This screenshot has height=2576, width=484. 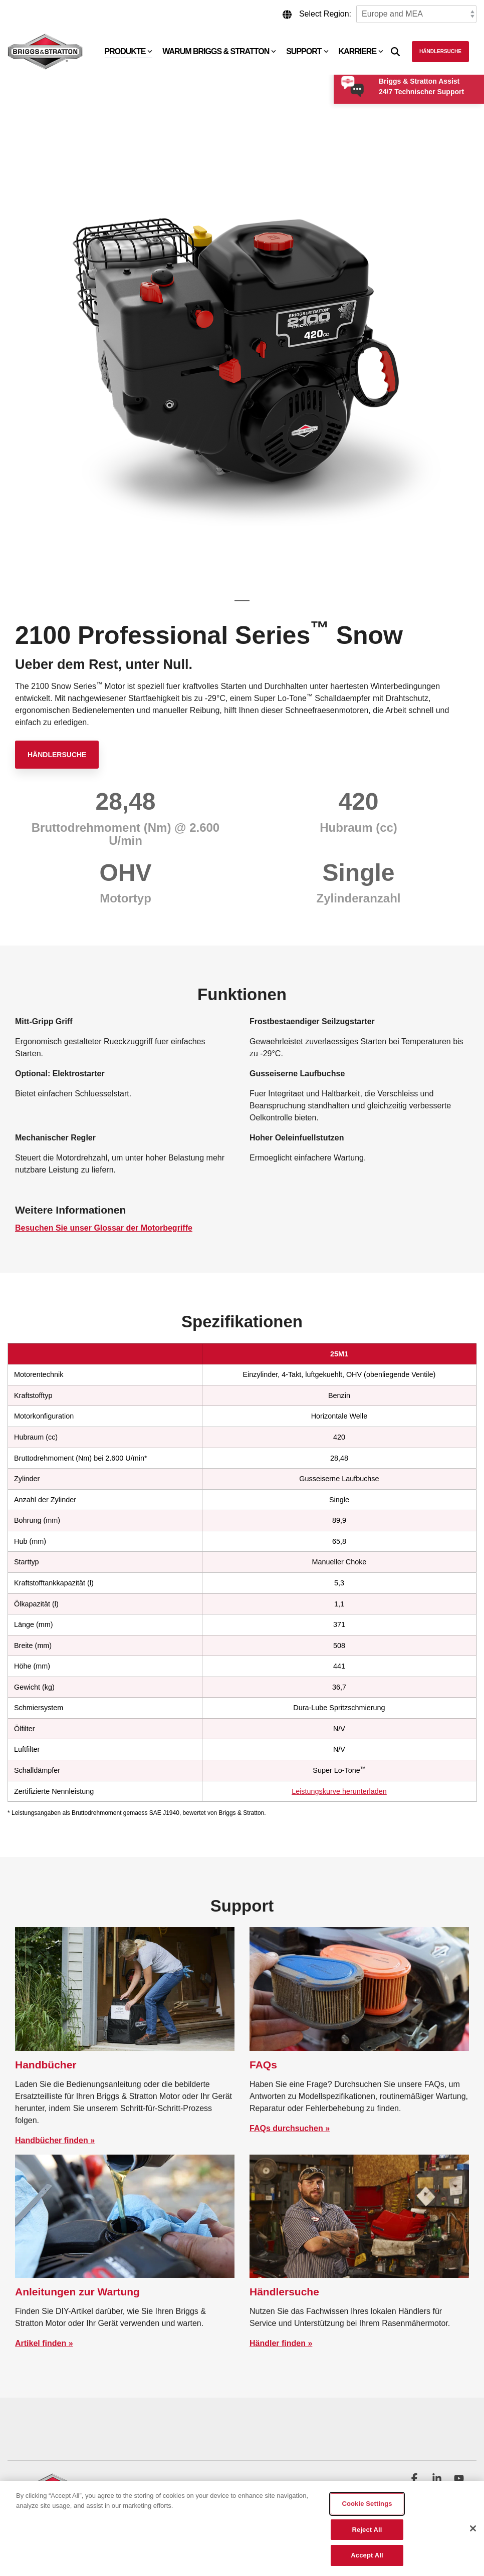 What do you see at coordinates (55, 2140) in the screenshot?
I see `Handbücher finden »` at bounding box center [55, 2140].